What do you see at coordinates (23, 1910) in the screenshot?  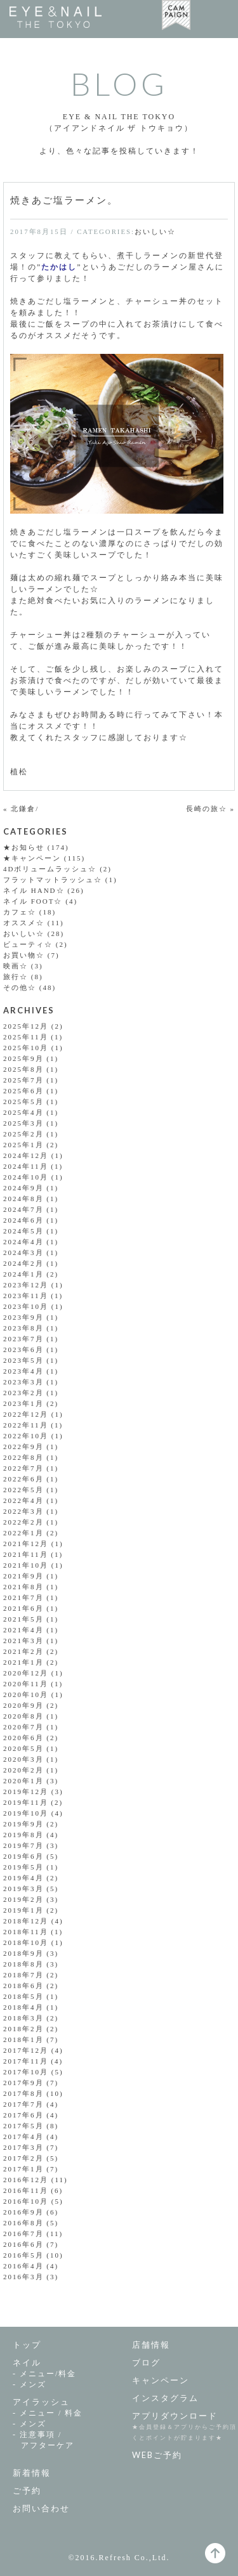 I see `2019年1月` at bounding box center [23, 1910].